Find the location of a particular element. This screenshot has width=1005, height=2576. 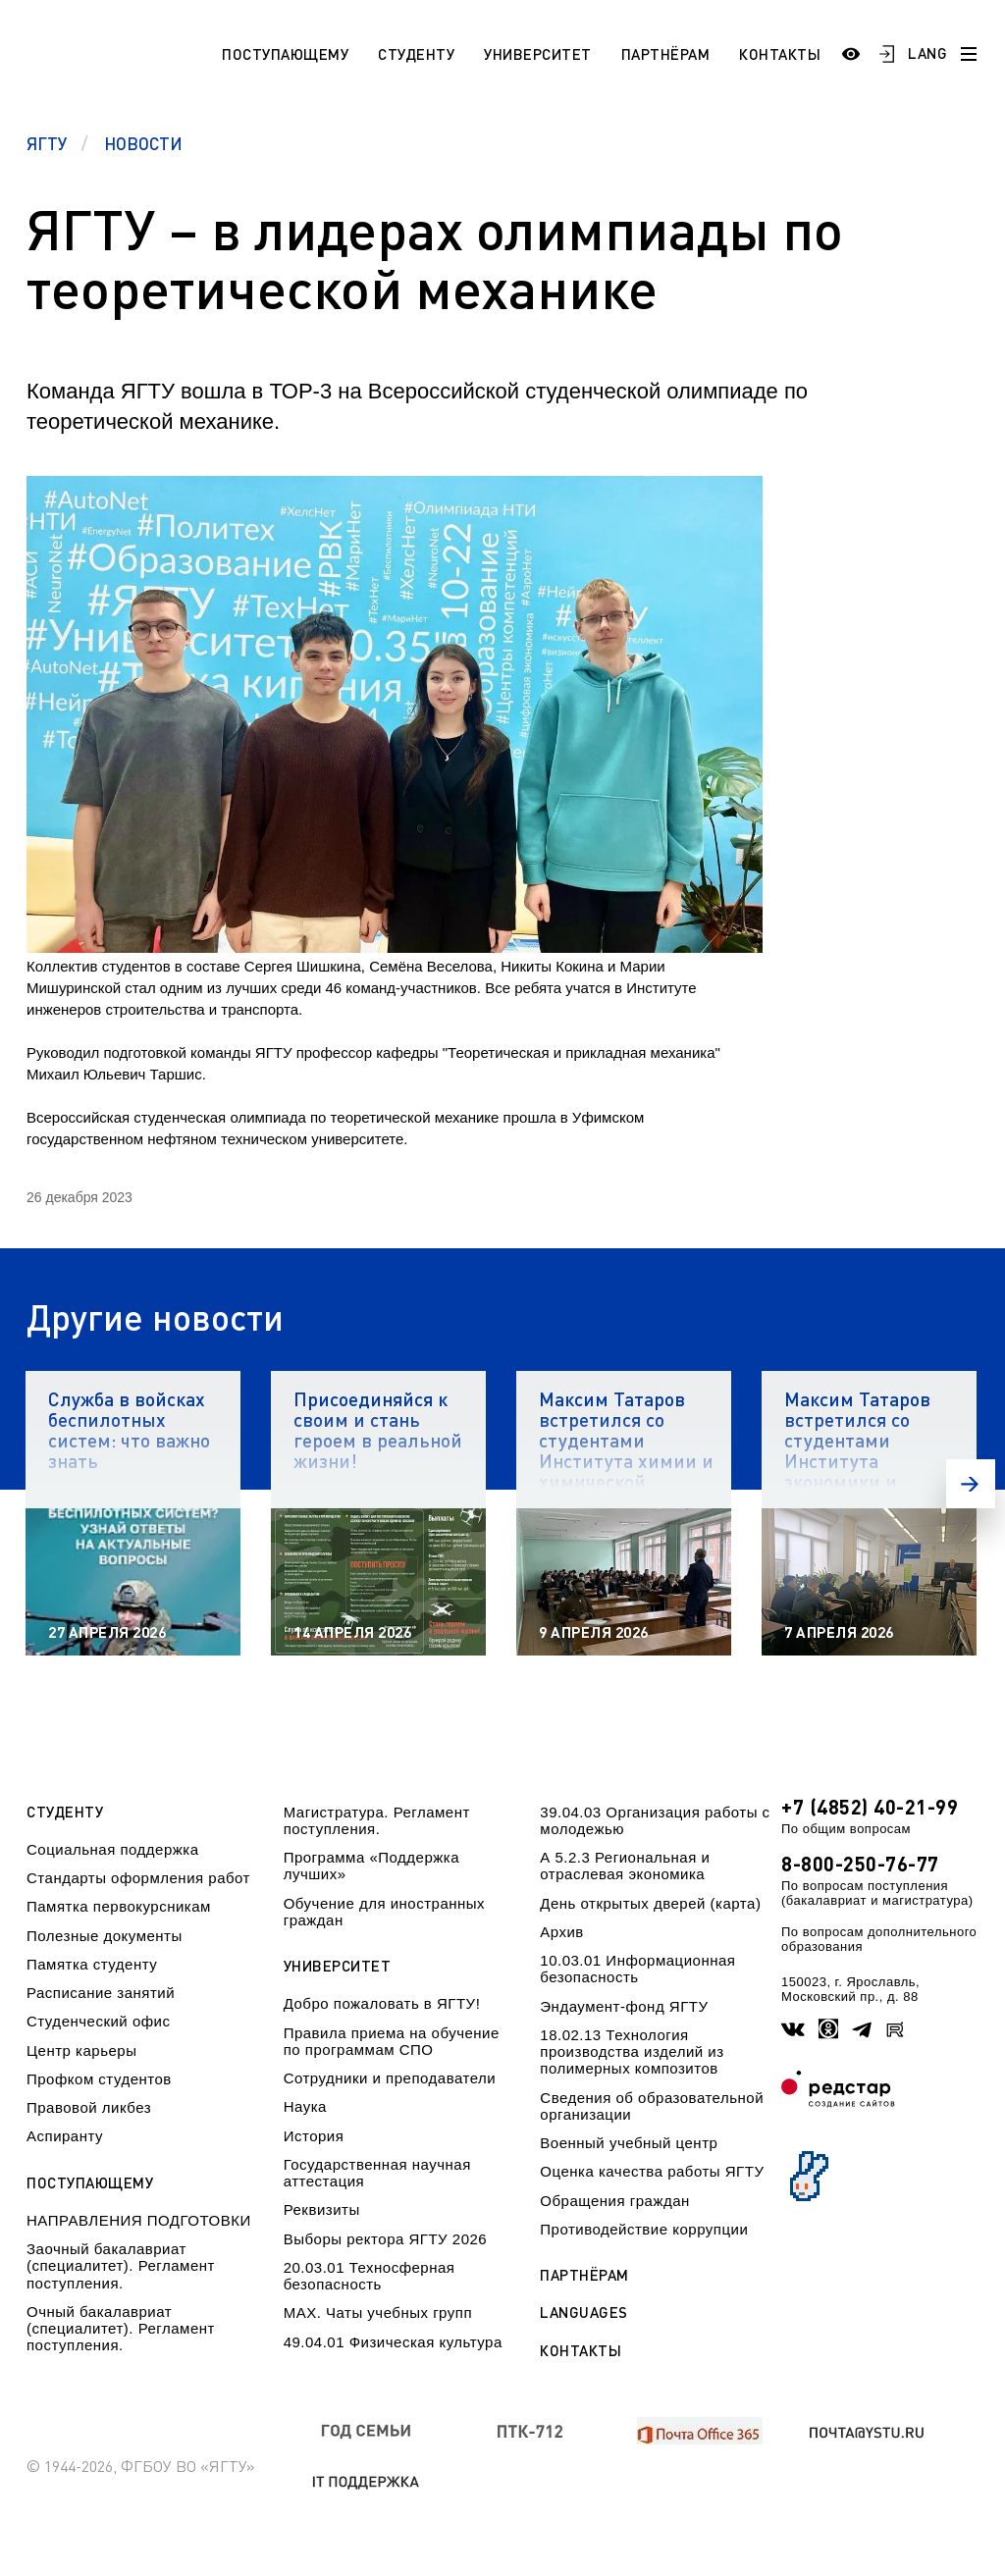

Центр карьеры is located at coordinates (81, 2050).